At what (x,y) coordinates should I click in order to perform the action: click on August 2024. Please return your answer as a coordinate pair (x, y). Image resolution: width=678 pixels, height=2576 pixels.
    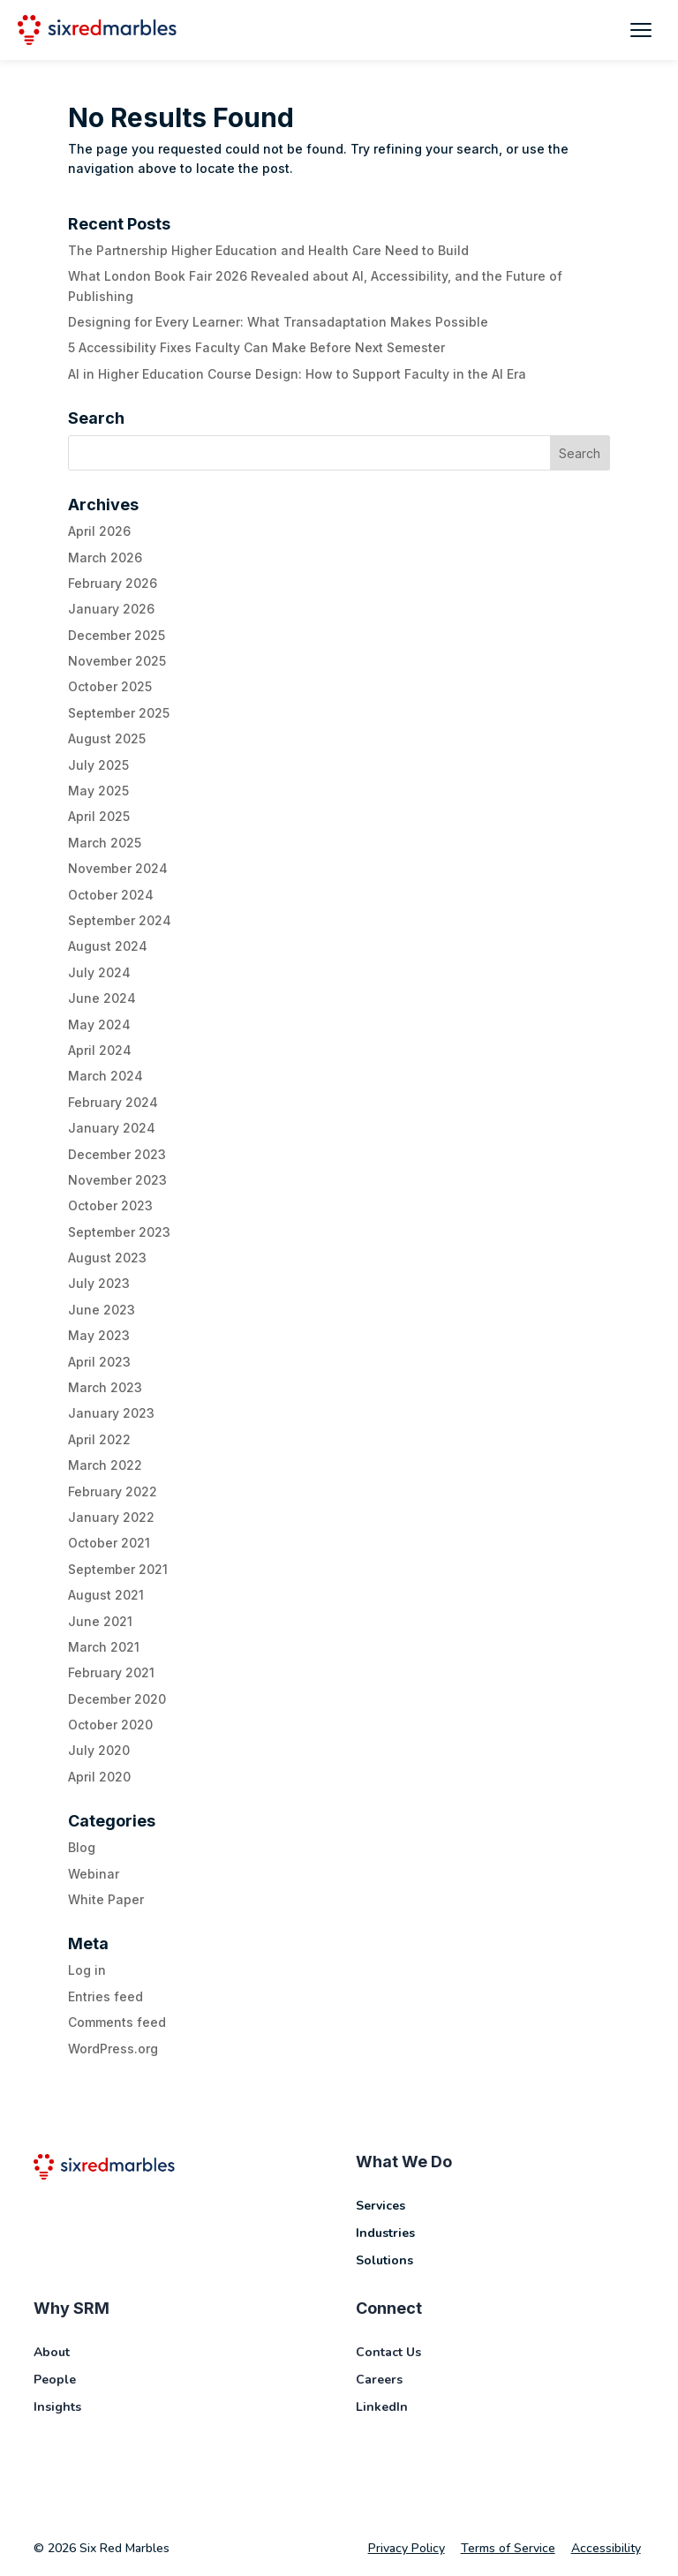
    Looking at the image, I should click on (107, 945).